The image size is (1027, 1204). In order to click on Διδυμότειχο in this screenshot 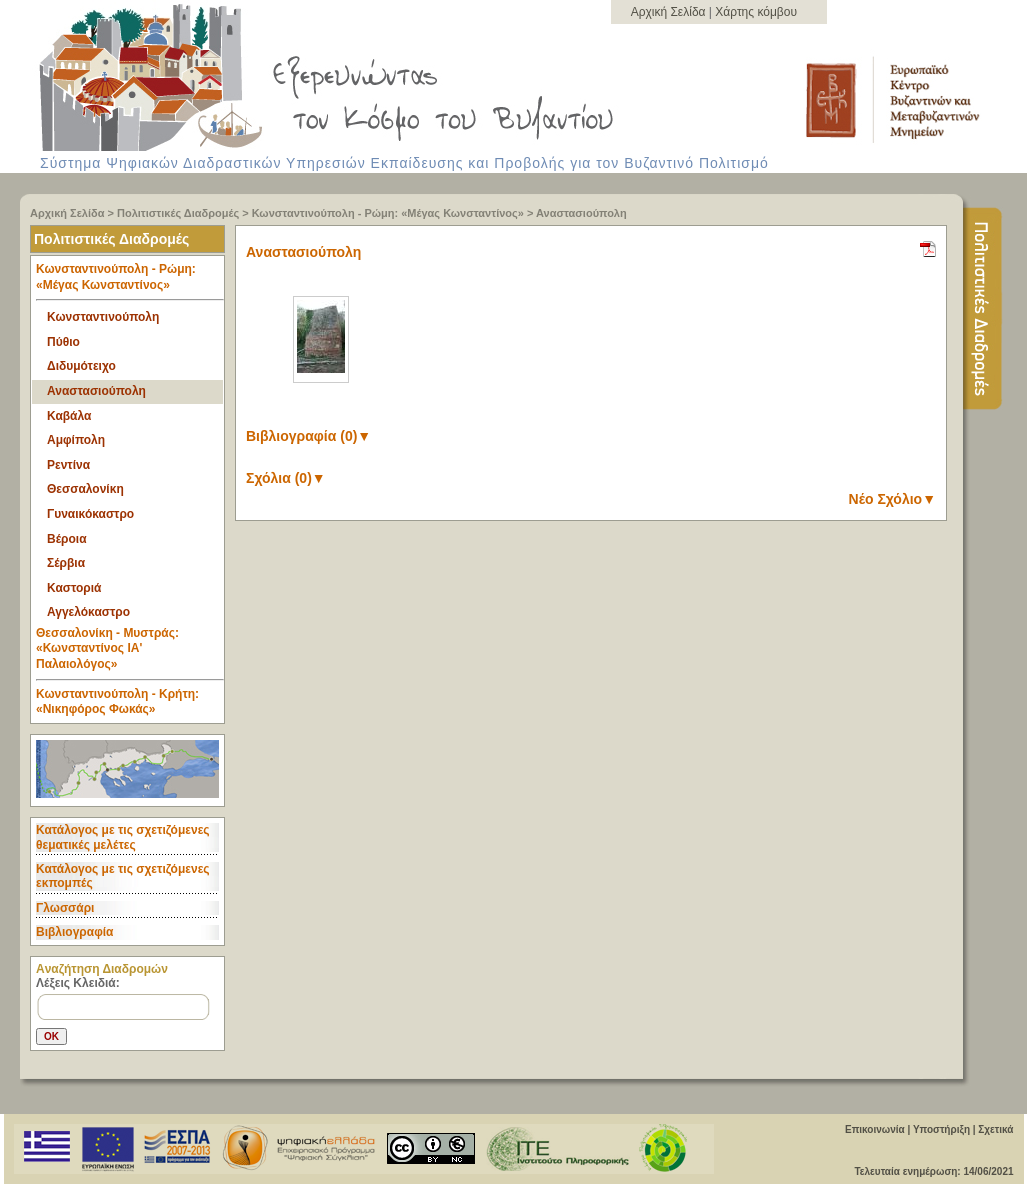, I will do `click(81, 366)`.